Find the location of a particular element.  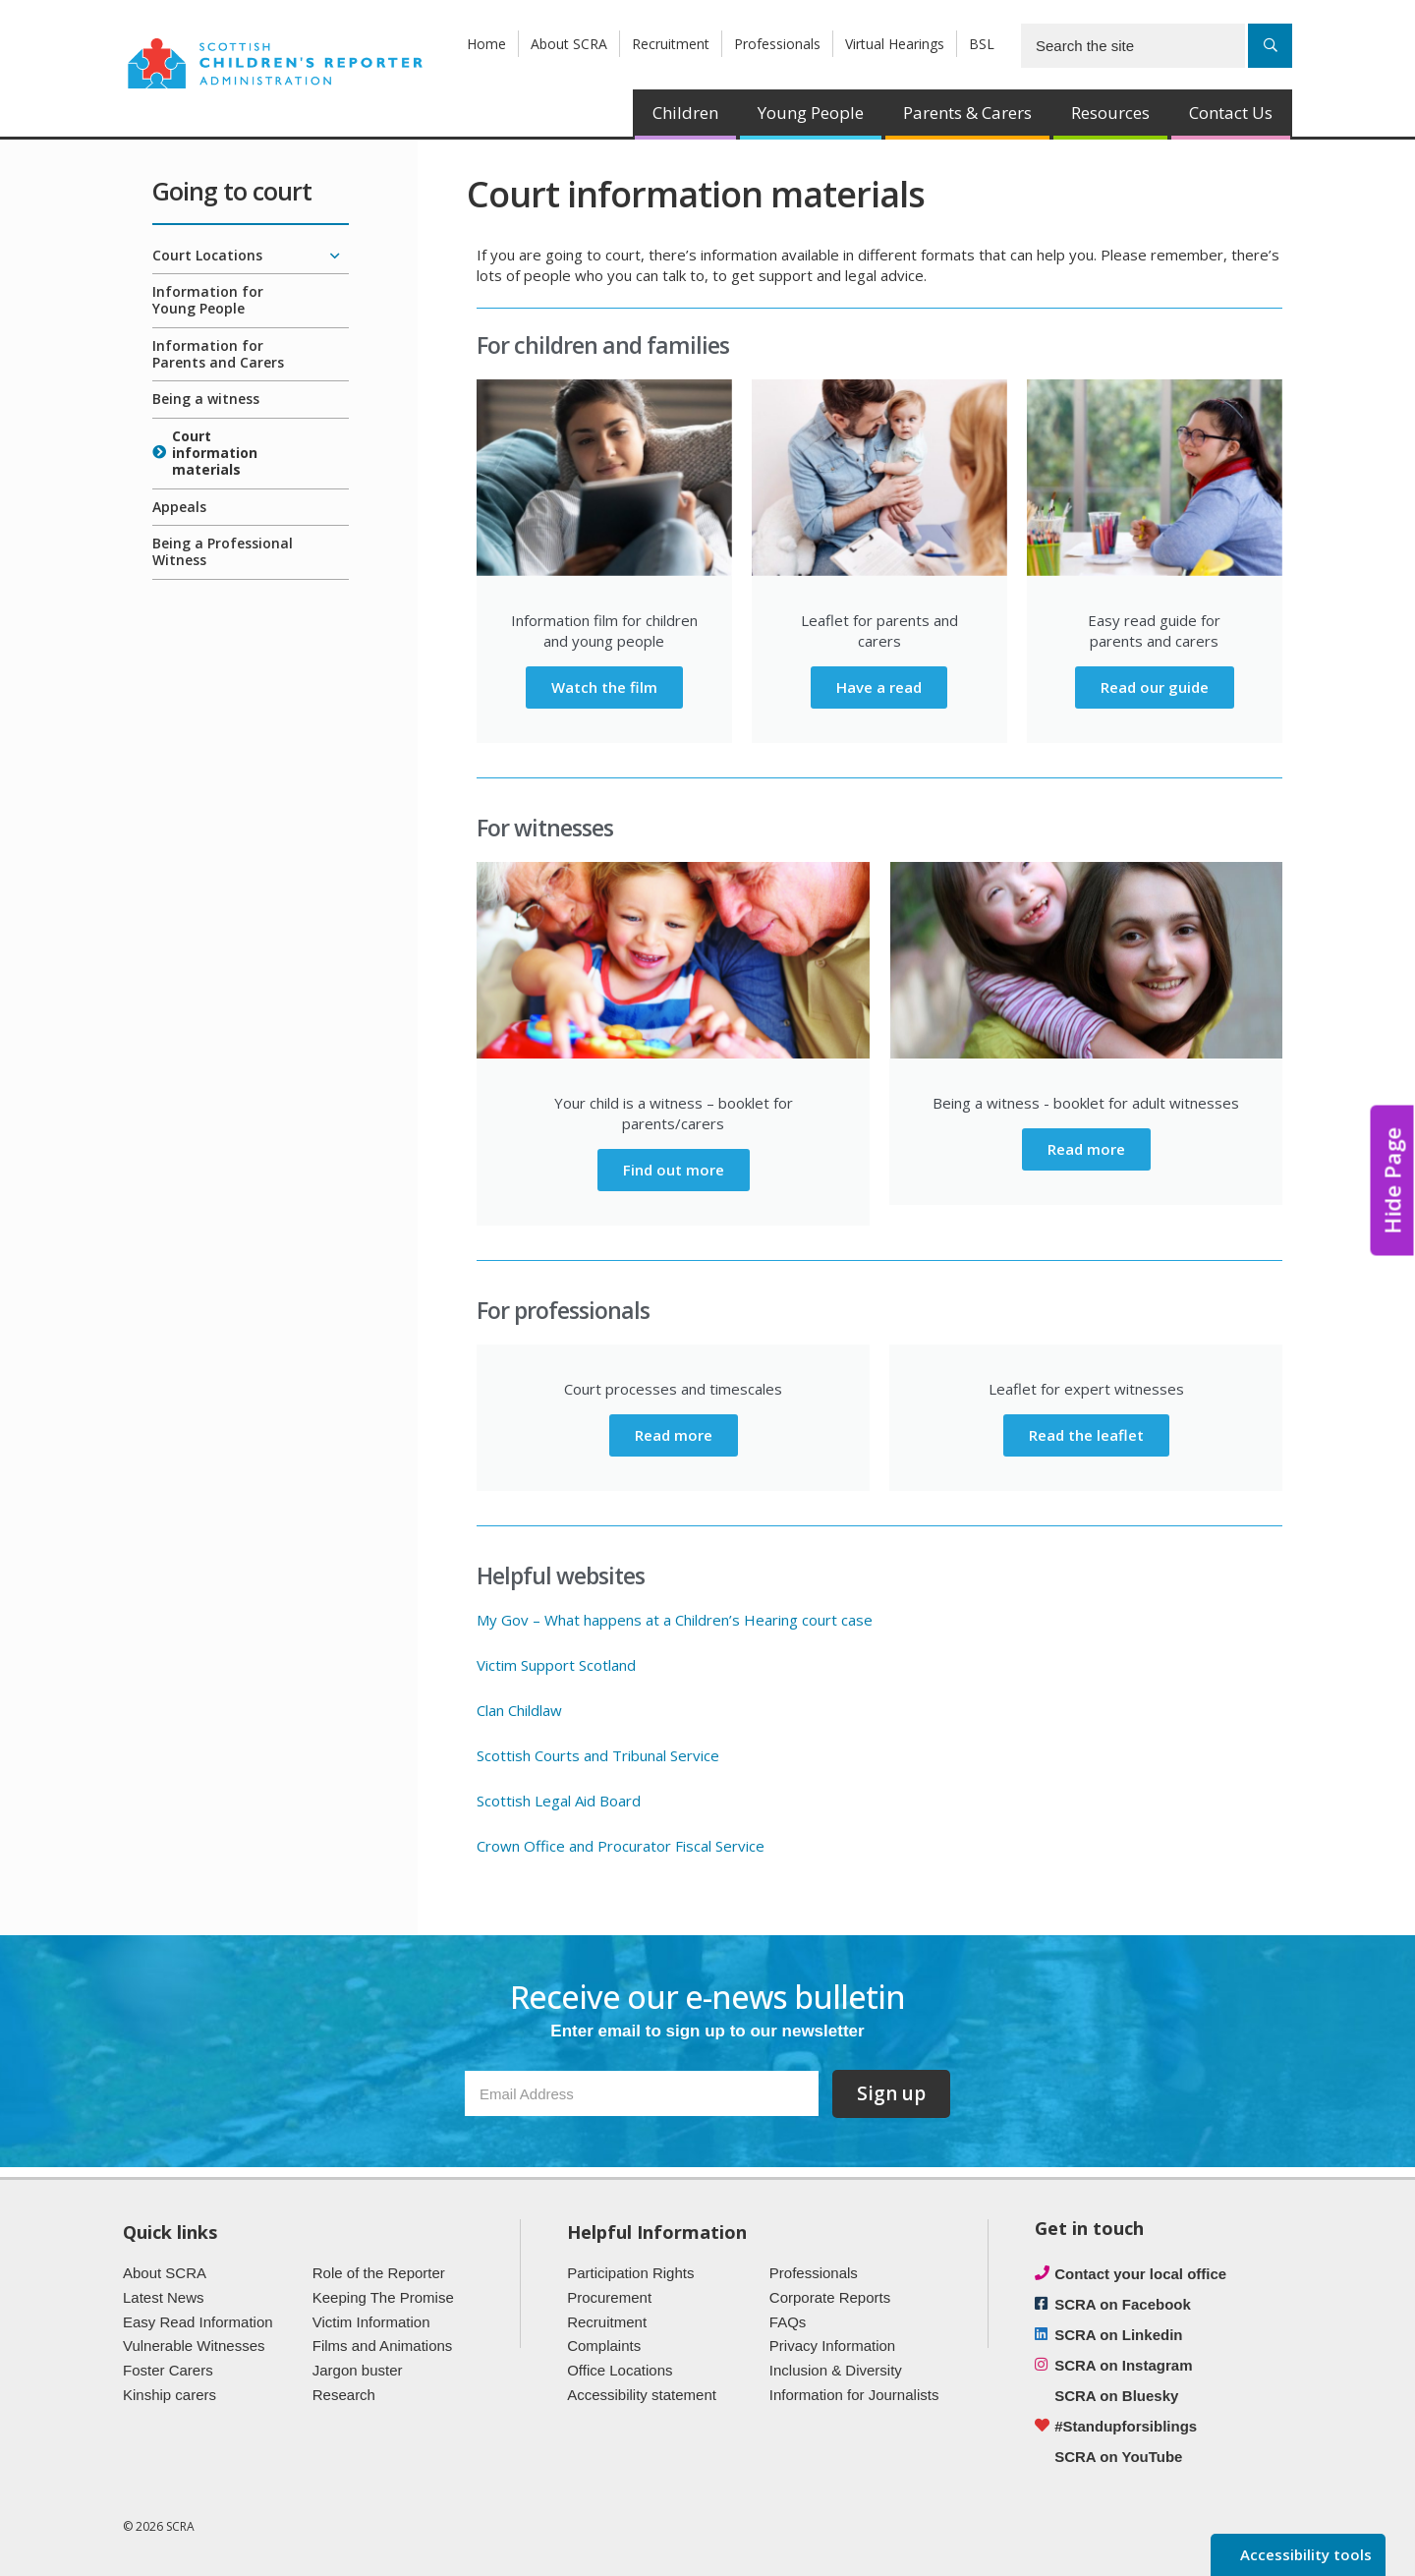

Watch the film is located at coordinates (604, 687).